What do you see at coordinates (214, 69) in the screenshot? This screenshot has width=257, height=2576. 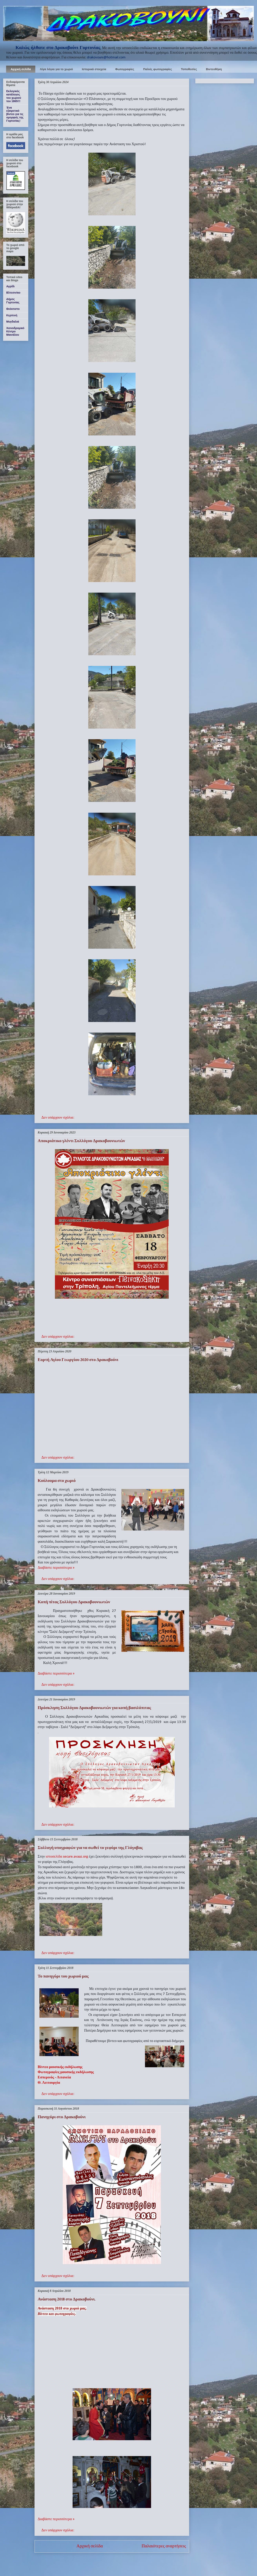 I see `Βιντεοθήκη` at bounding box center [214, 69].